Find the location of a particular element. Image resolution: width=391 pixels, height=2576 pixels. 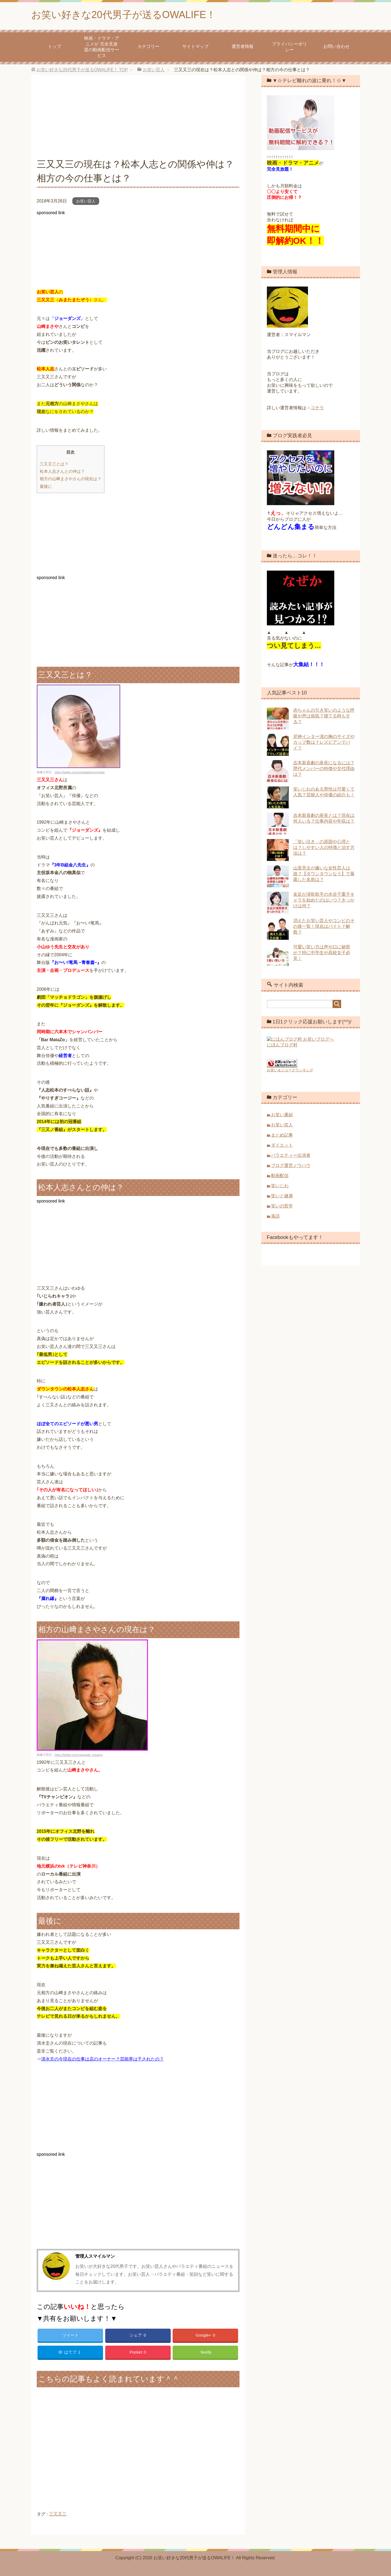

にほんブログ村 is located at coordinates (282, 1047).